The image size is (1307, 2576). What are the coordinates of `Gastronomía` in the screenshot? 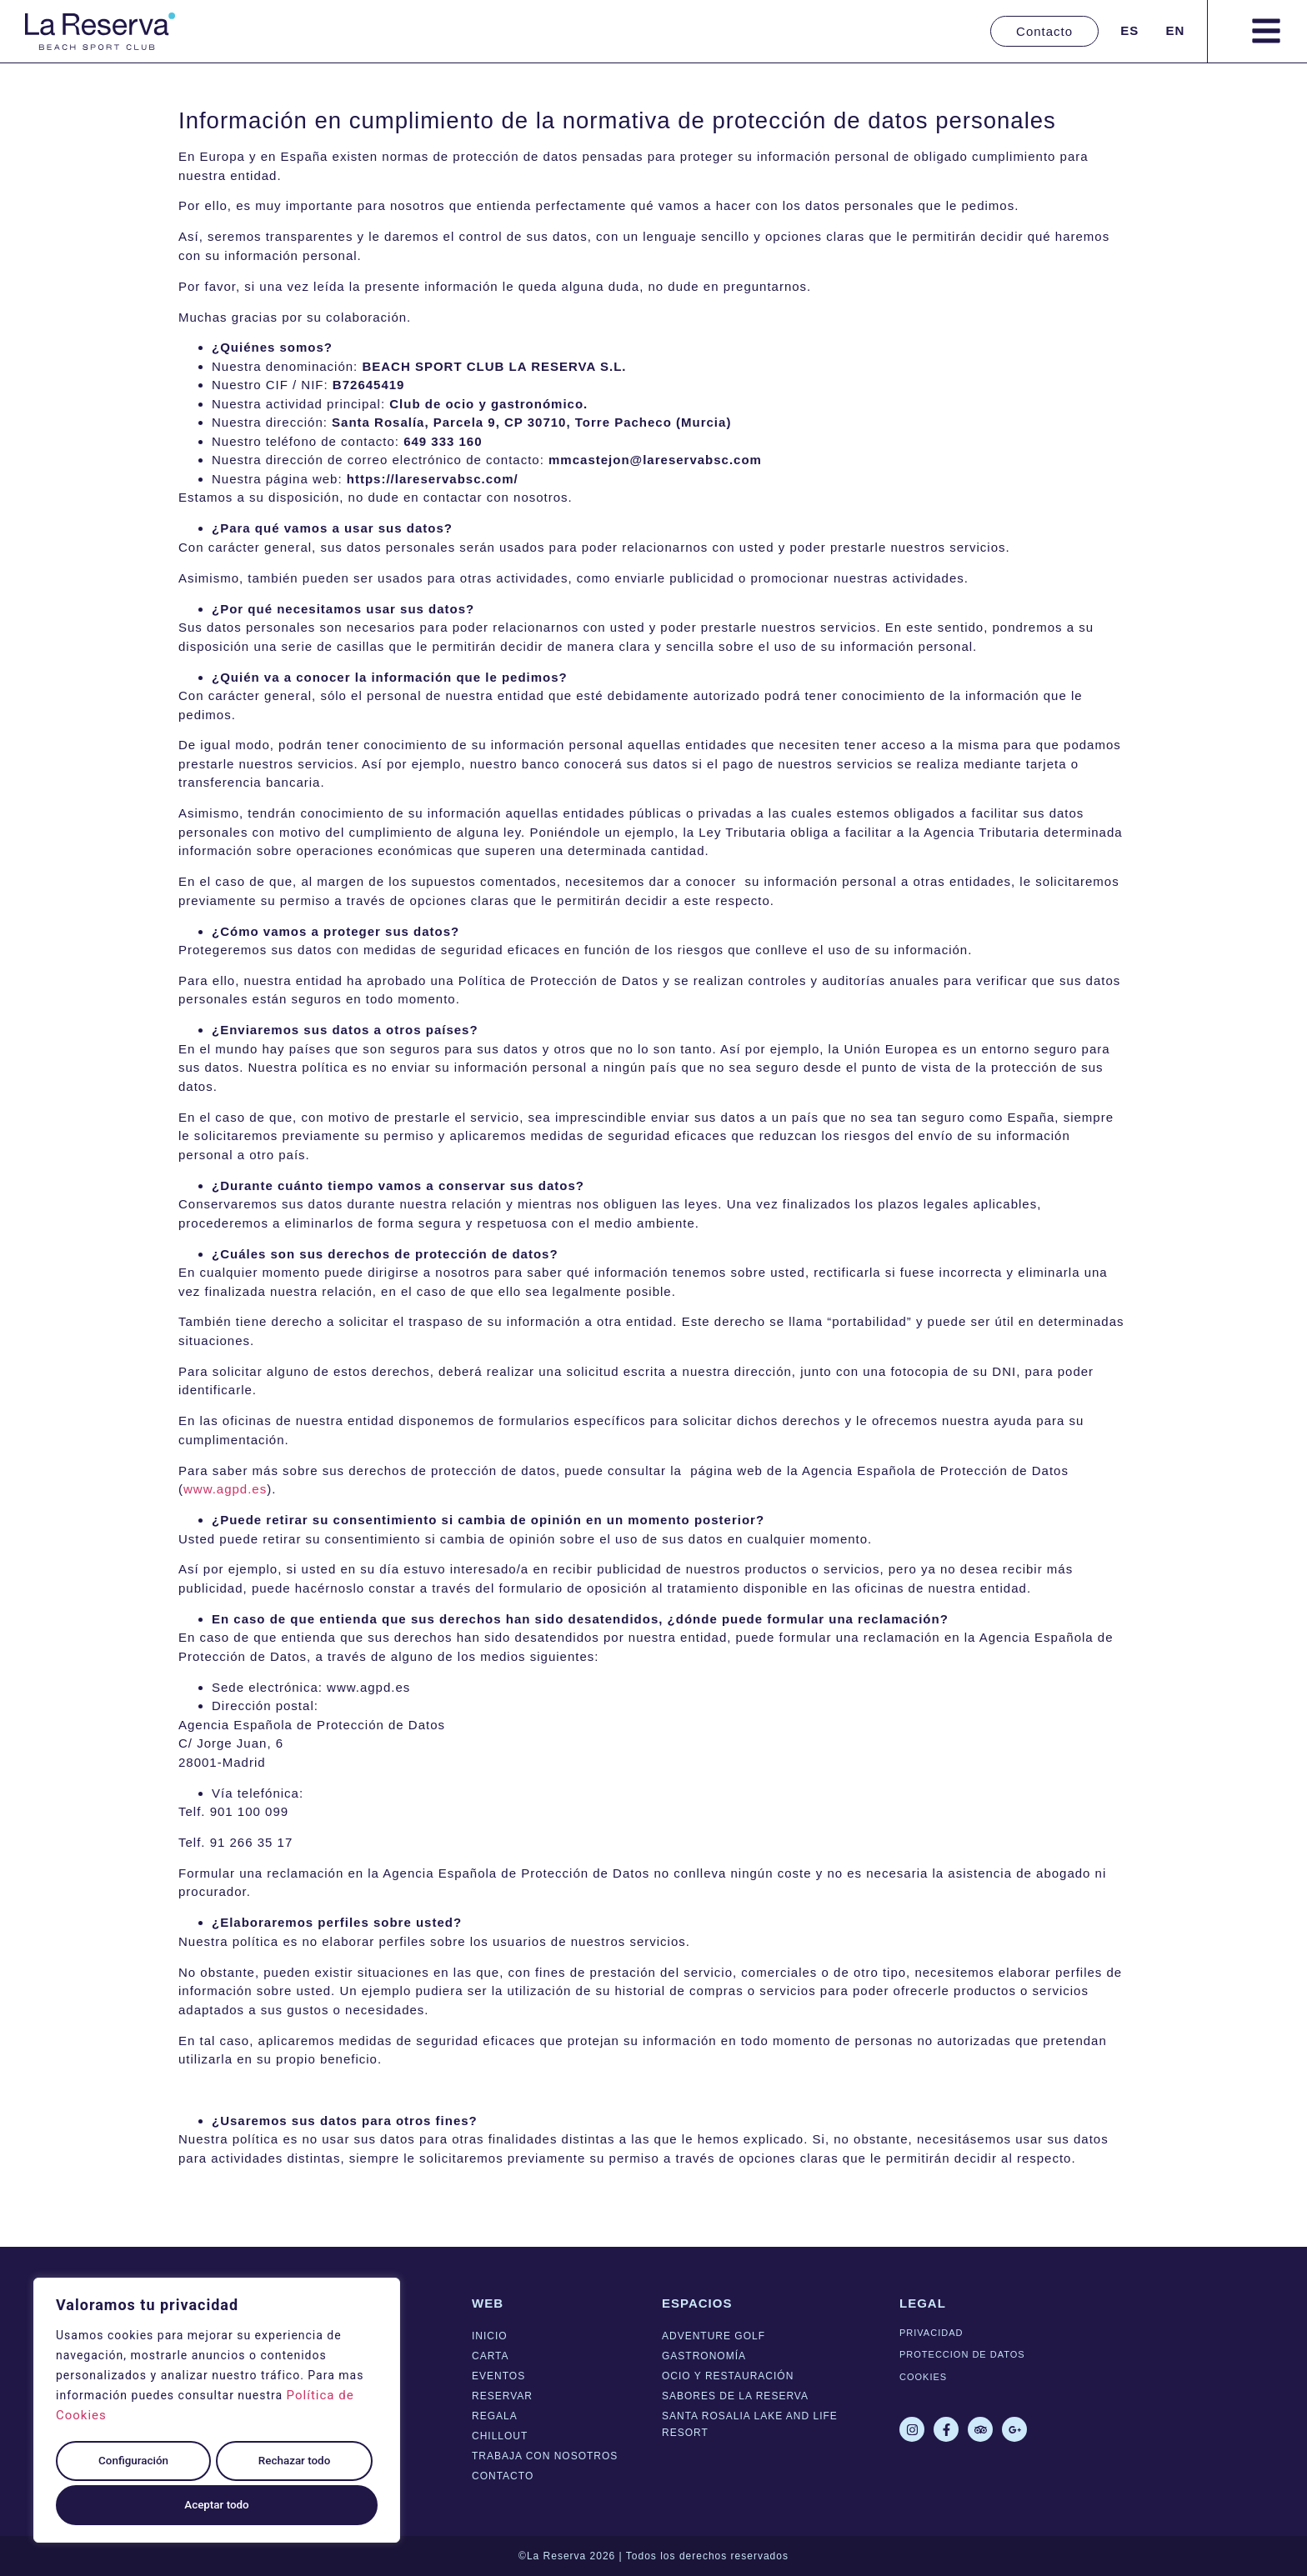 It's located at (704, 2356).